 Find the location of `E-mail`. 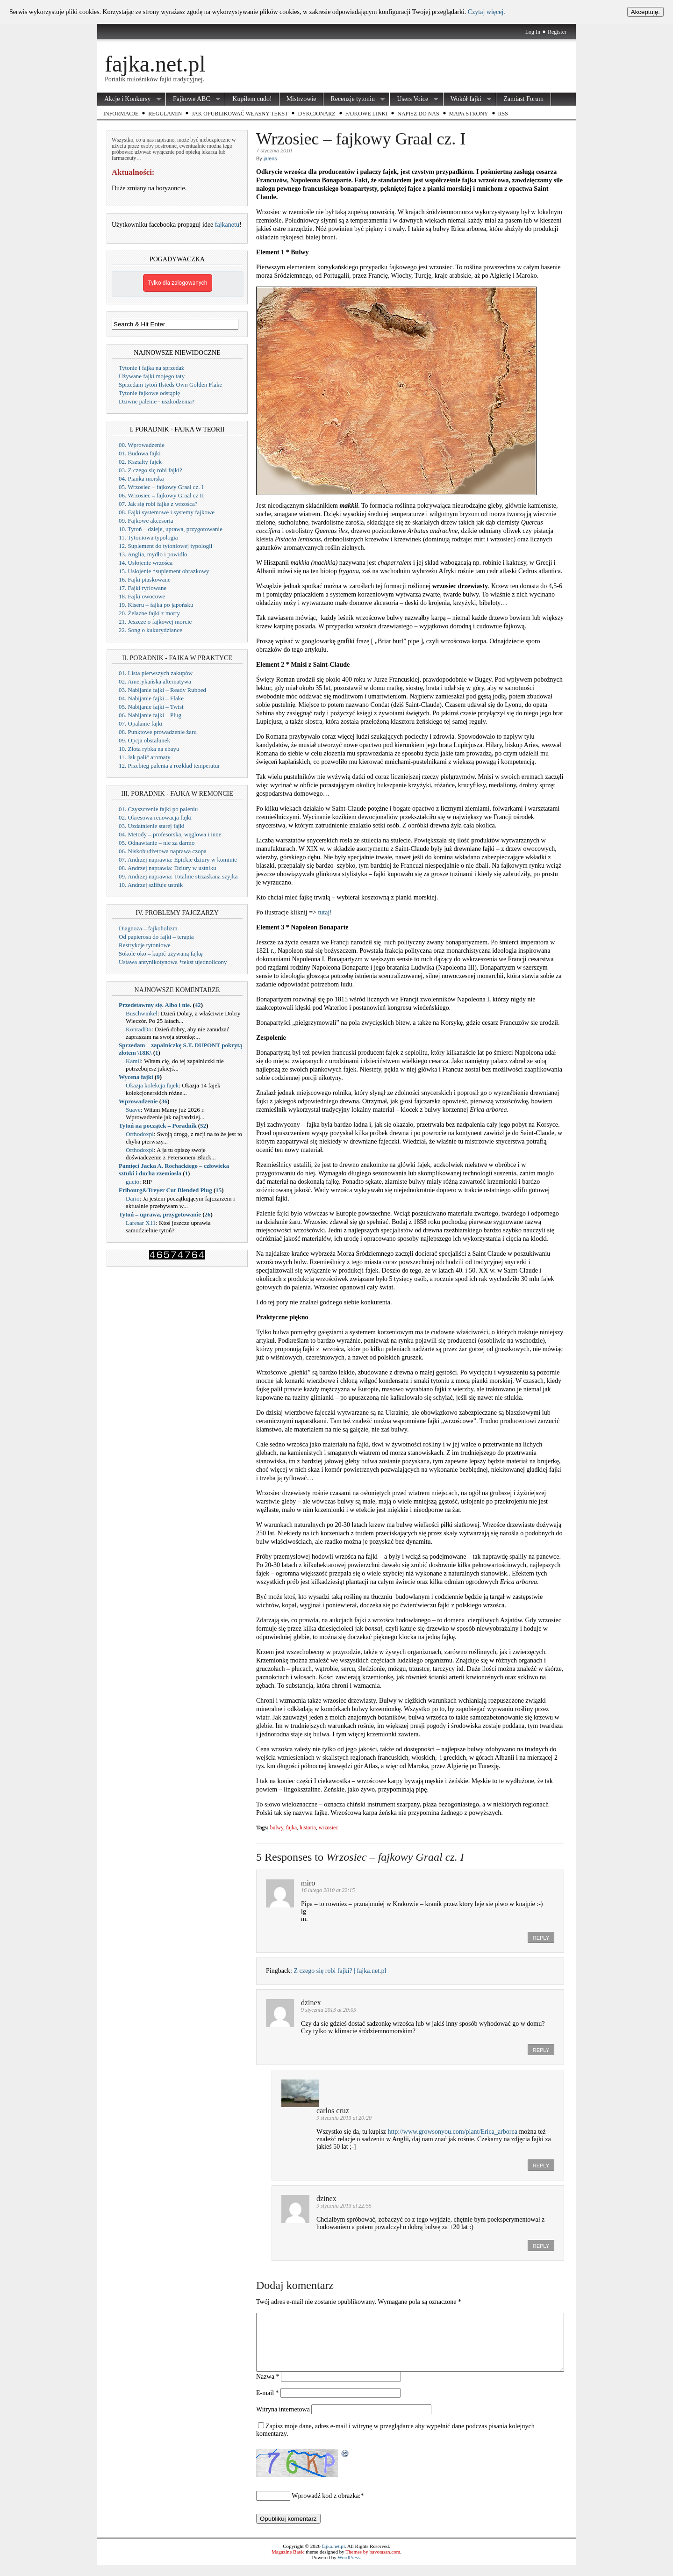

E-mail is located at coordinates (267, 2404).